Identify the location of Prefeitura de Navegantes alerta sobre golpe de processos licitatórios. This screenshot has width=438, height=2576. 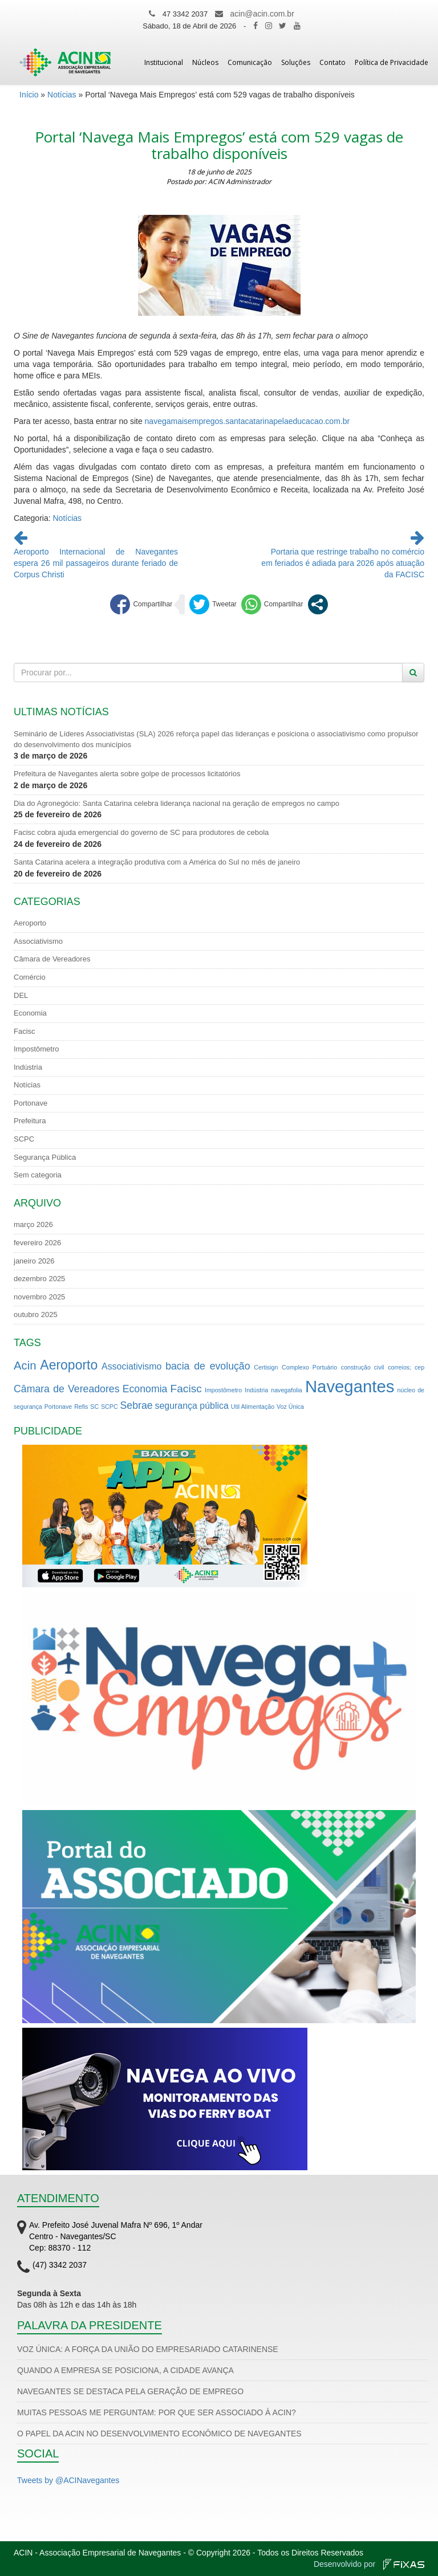
(127, 773).